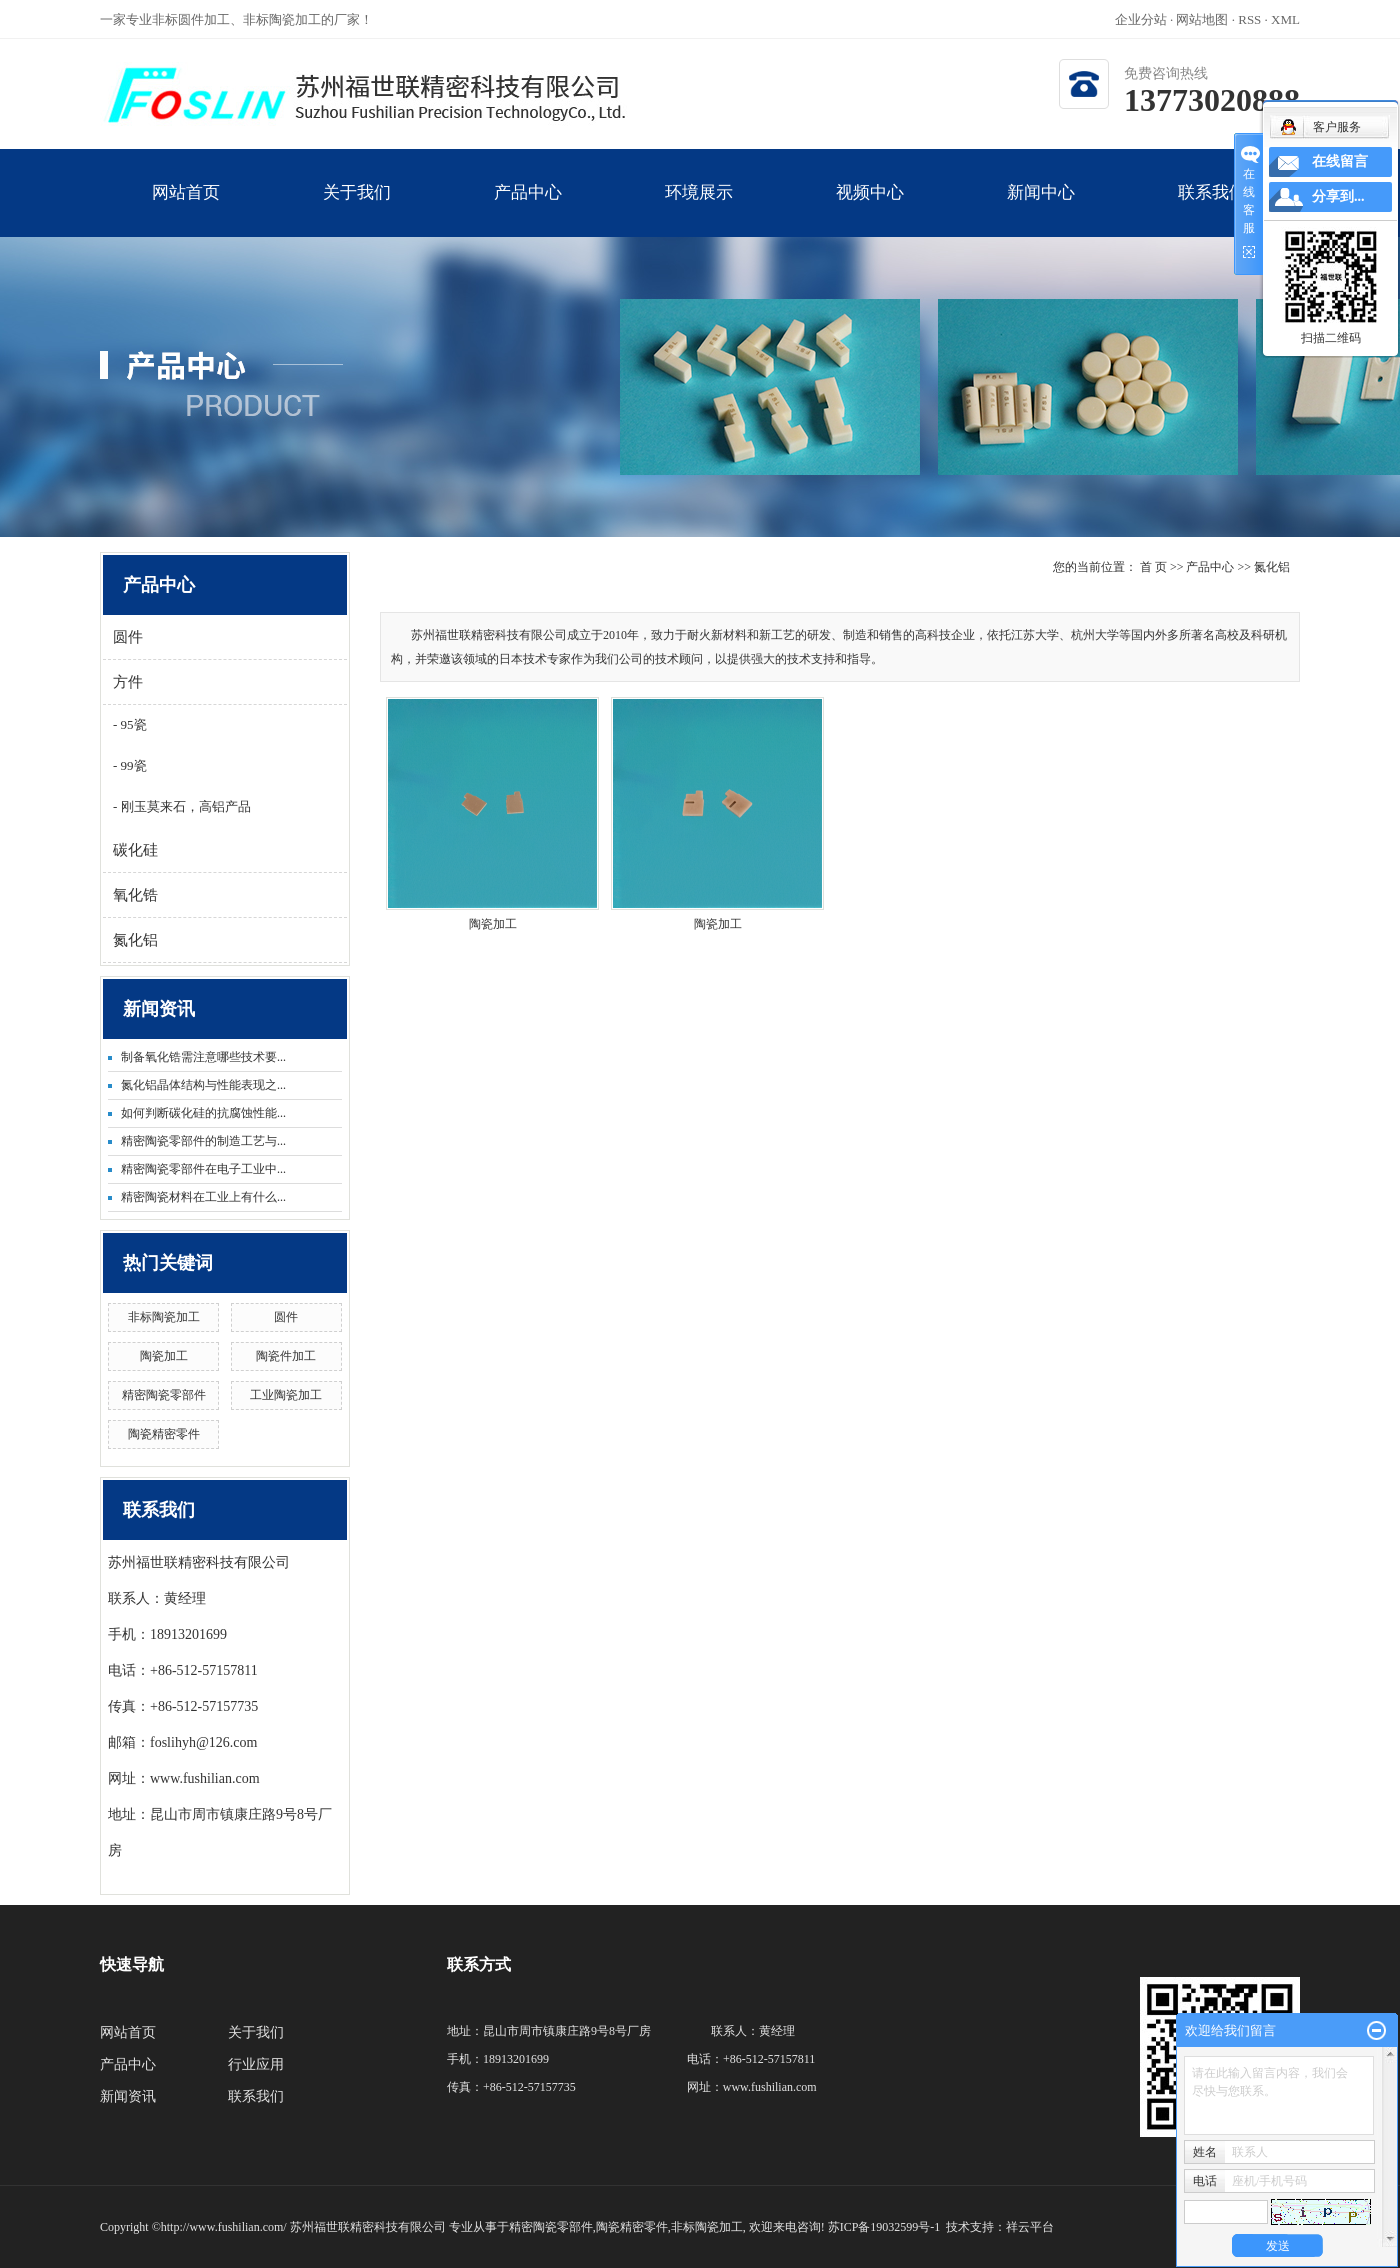 The height and width of the screenshot is (2268, 1400). I want to click on RSS, so click(1249, 19).